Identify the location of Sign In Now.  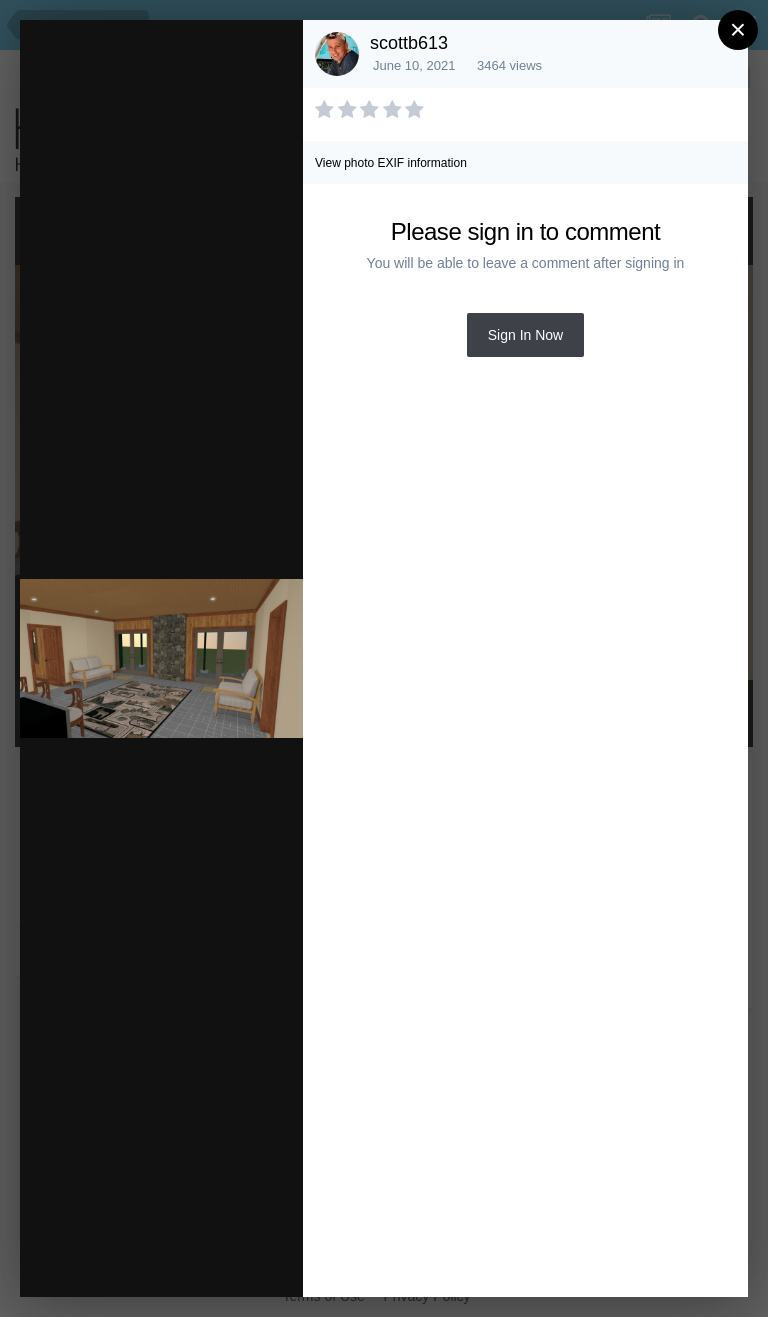
(525, 335).